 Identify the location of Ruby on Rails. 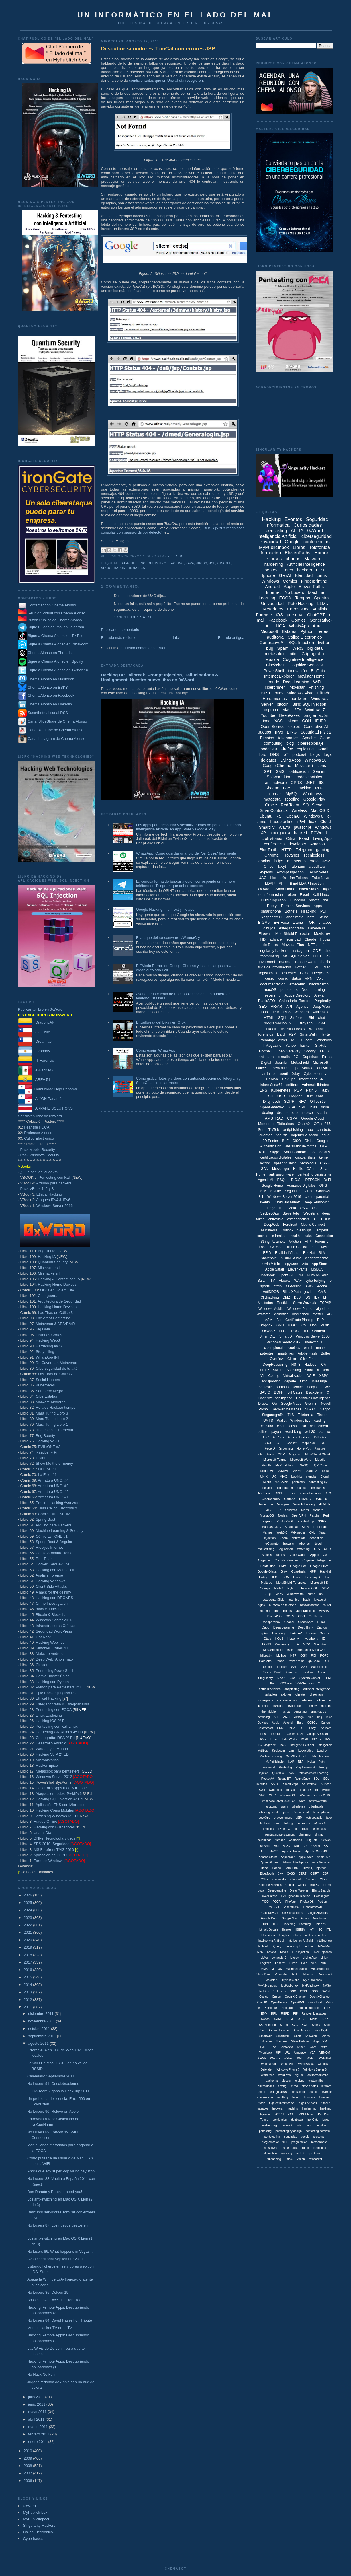
(317, 1275).